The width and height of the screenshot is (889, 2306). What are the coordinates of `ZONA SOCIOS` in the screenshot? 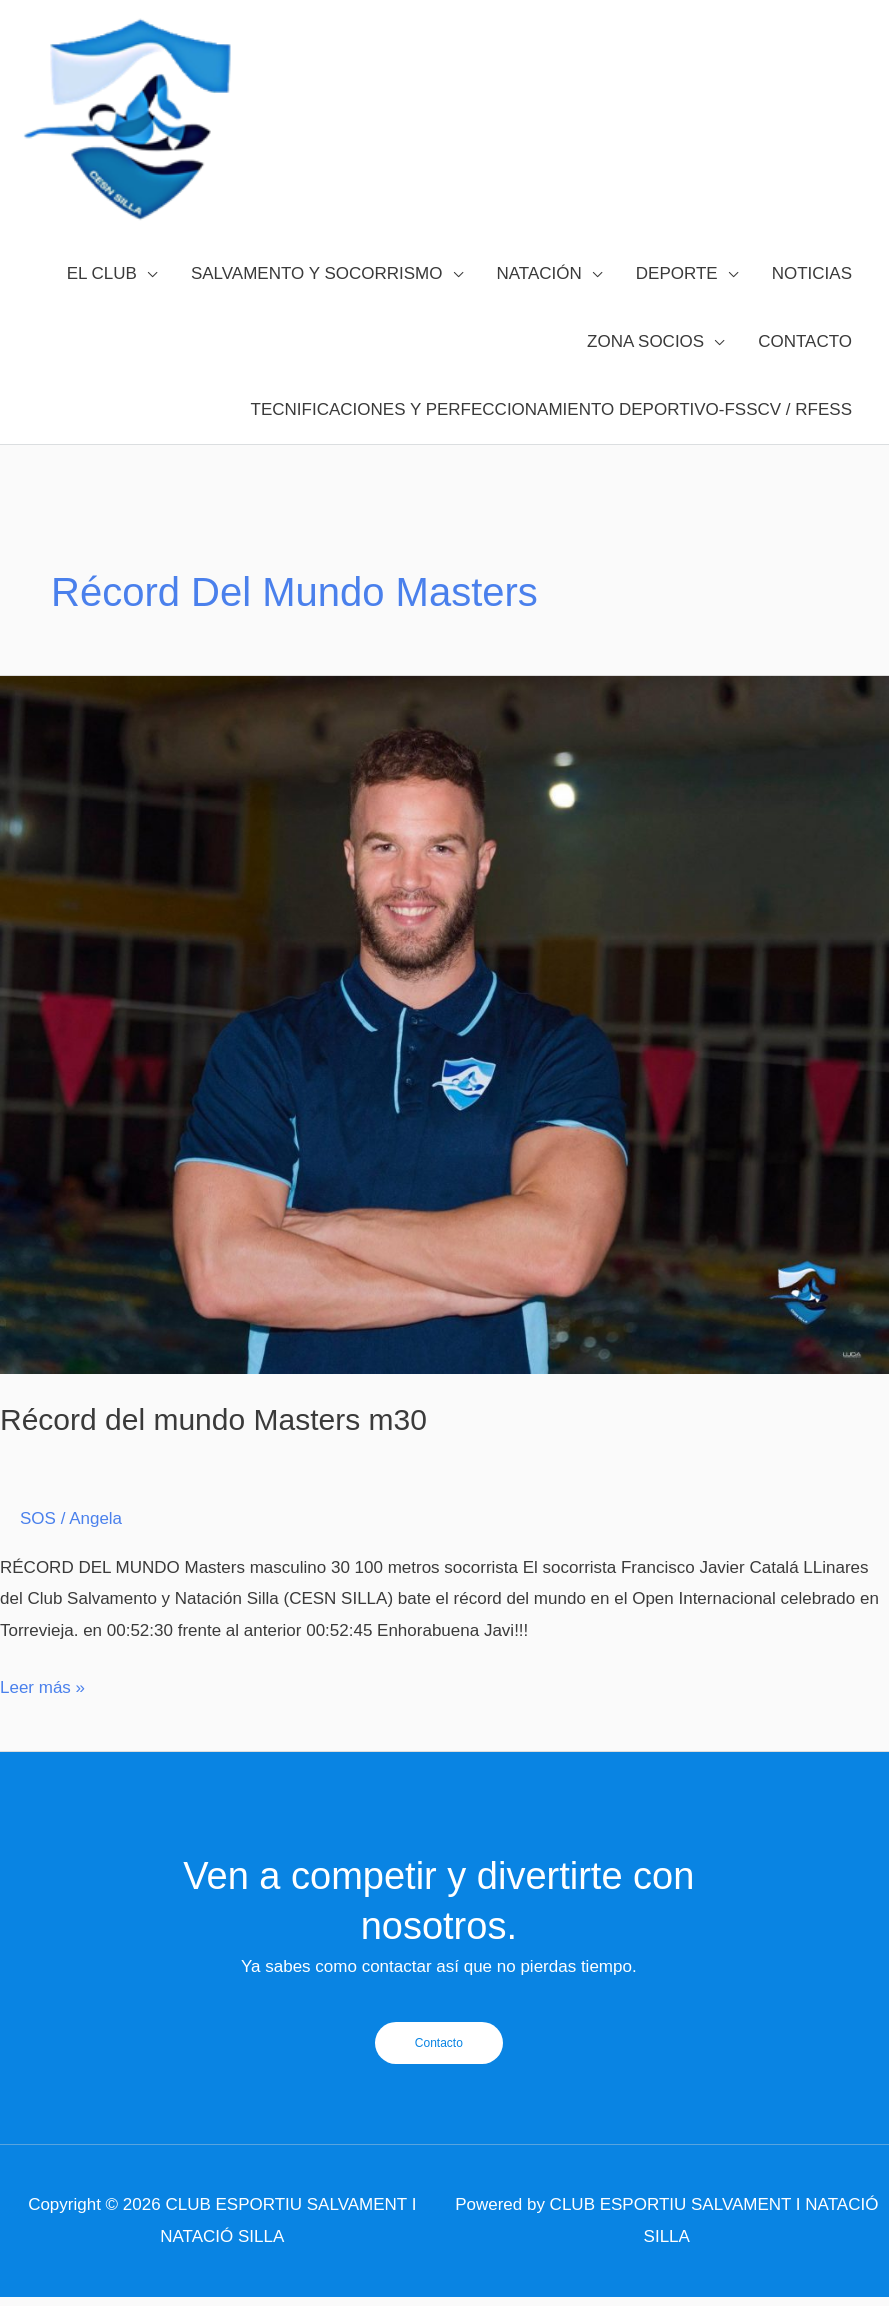 It's located at (645, 366).